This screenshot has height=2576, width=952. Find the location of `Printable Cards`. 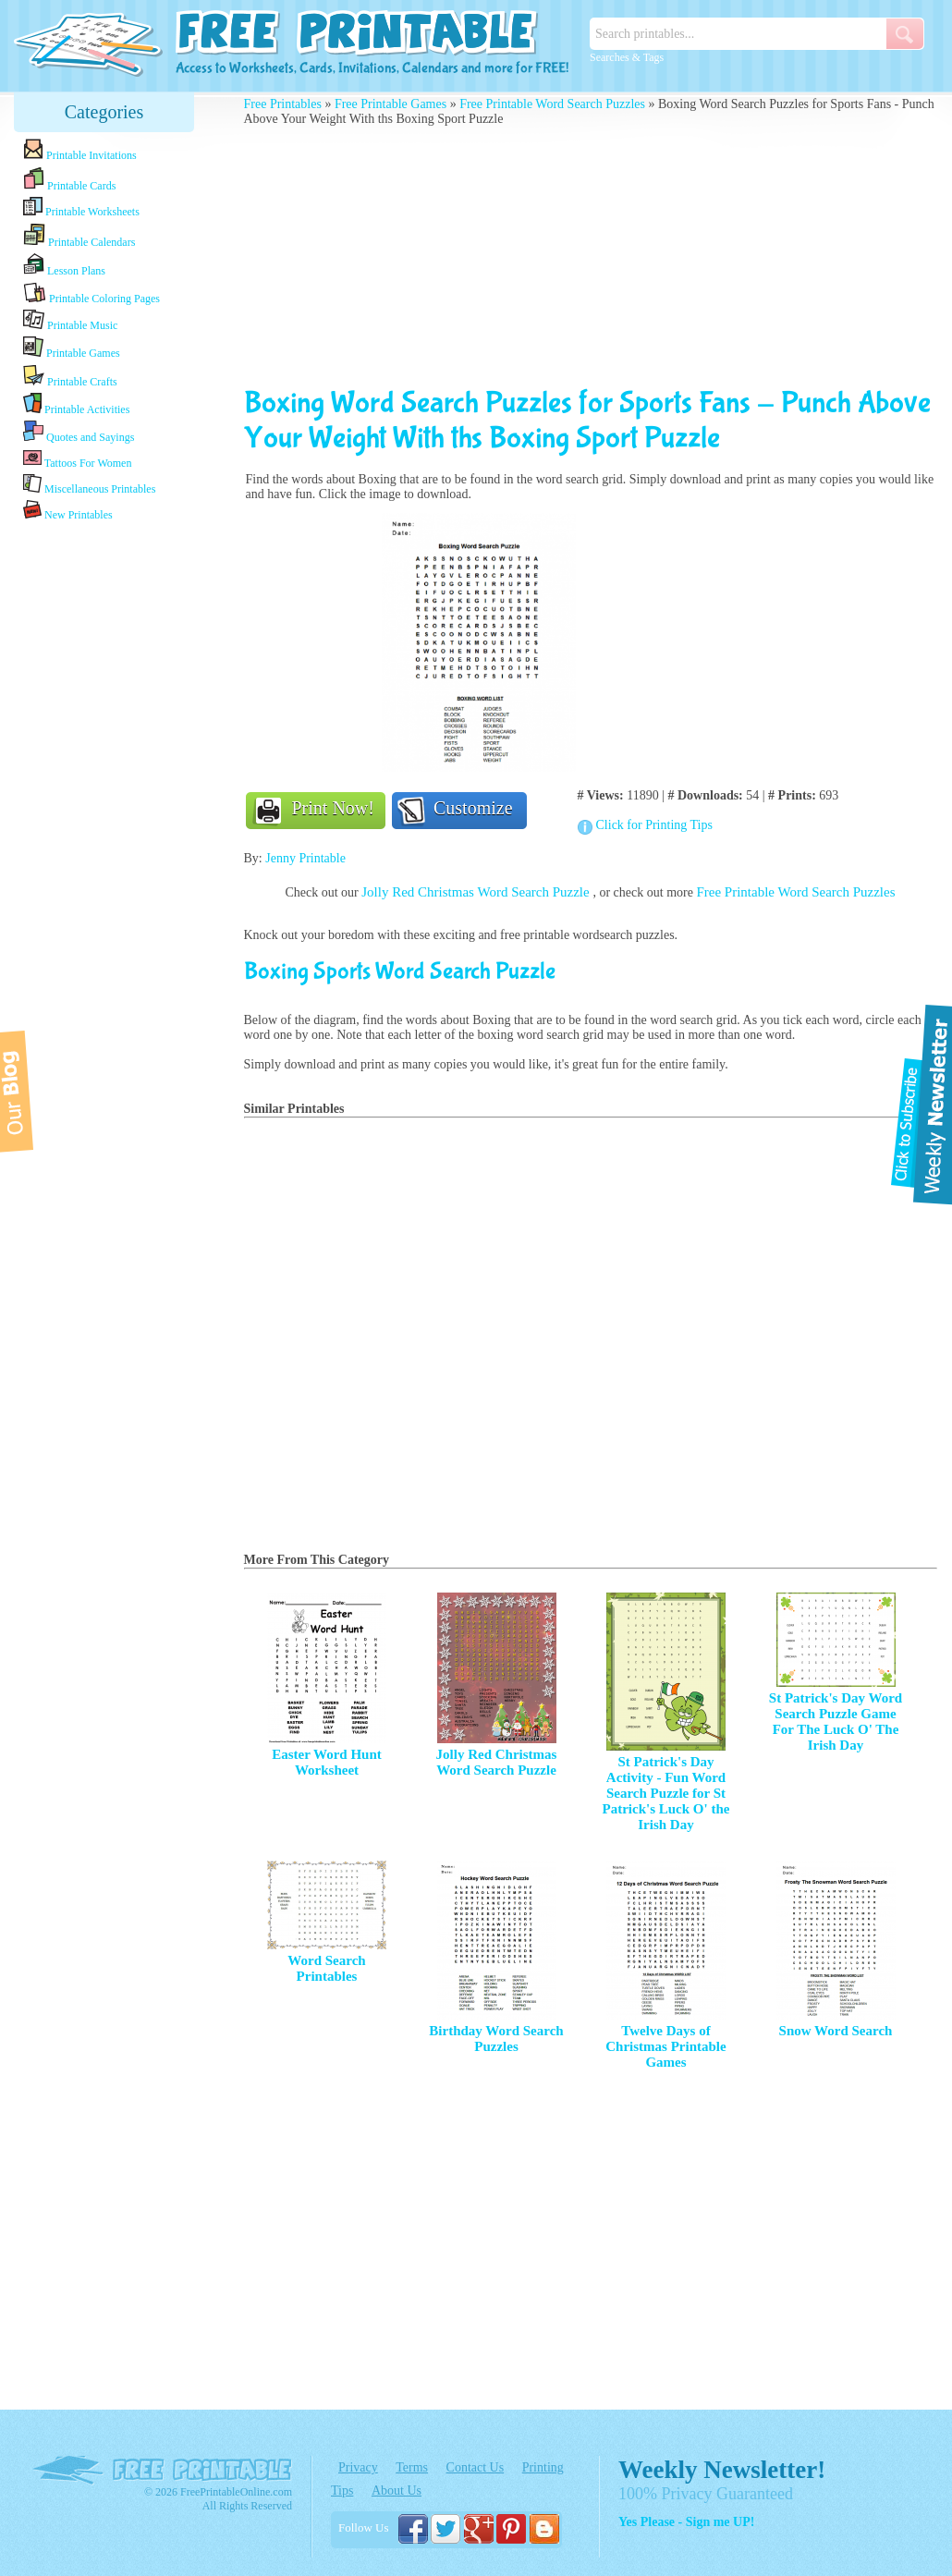

Printable Cards is located at coordinates (69, 179).